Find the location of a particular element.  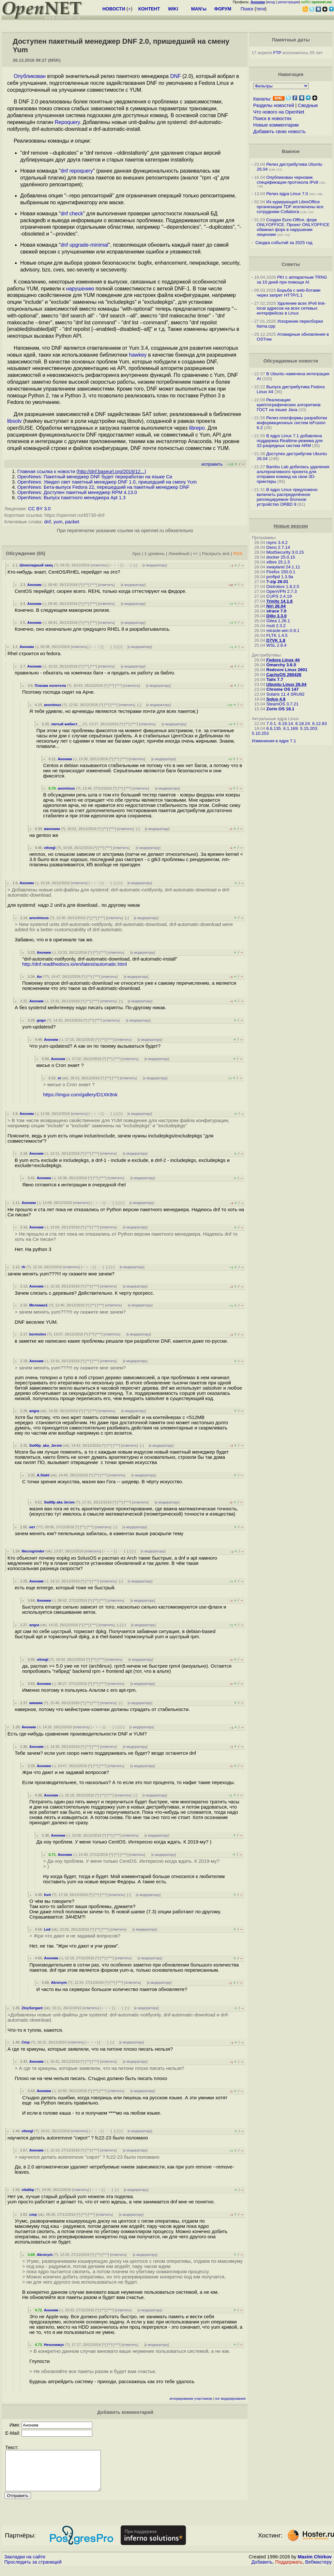

RSS is located at coordinates (237, 553).